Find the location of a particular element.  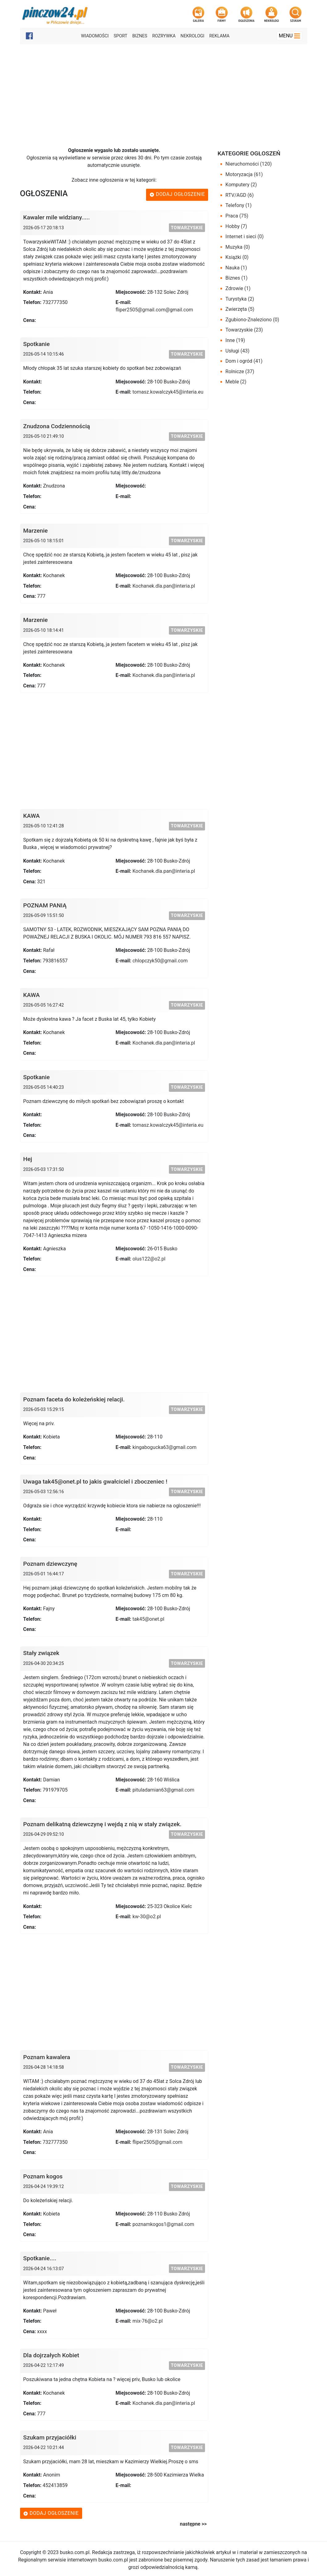

Szukam przyjaciółki is located at coordinates (49, 2437).